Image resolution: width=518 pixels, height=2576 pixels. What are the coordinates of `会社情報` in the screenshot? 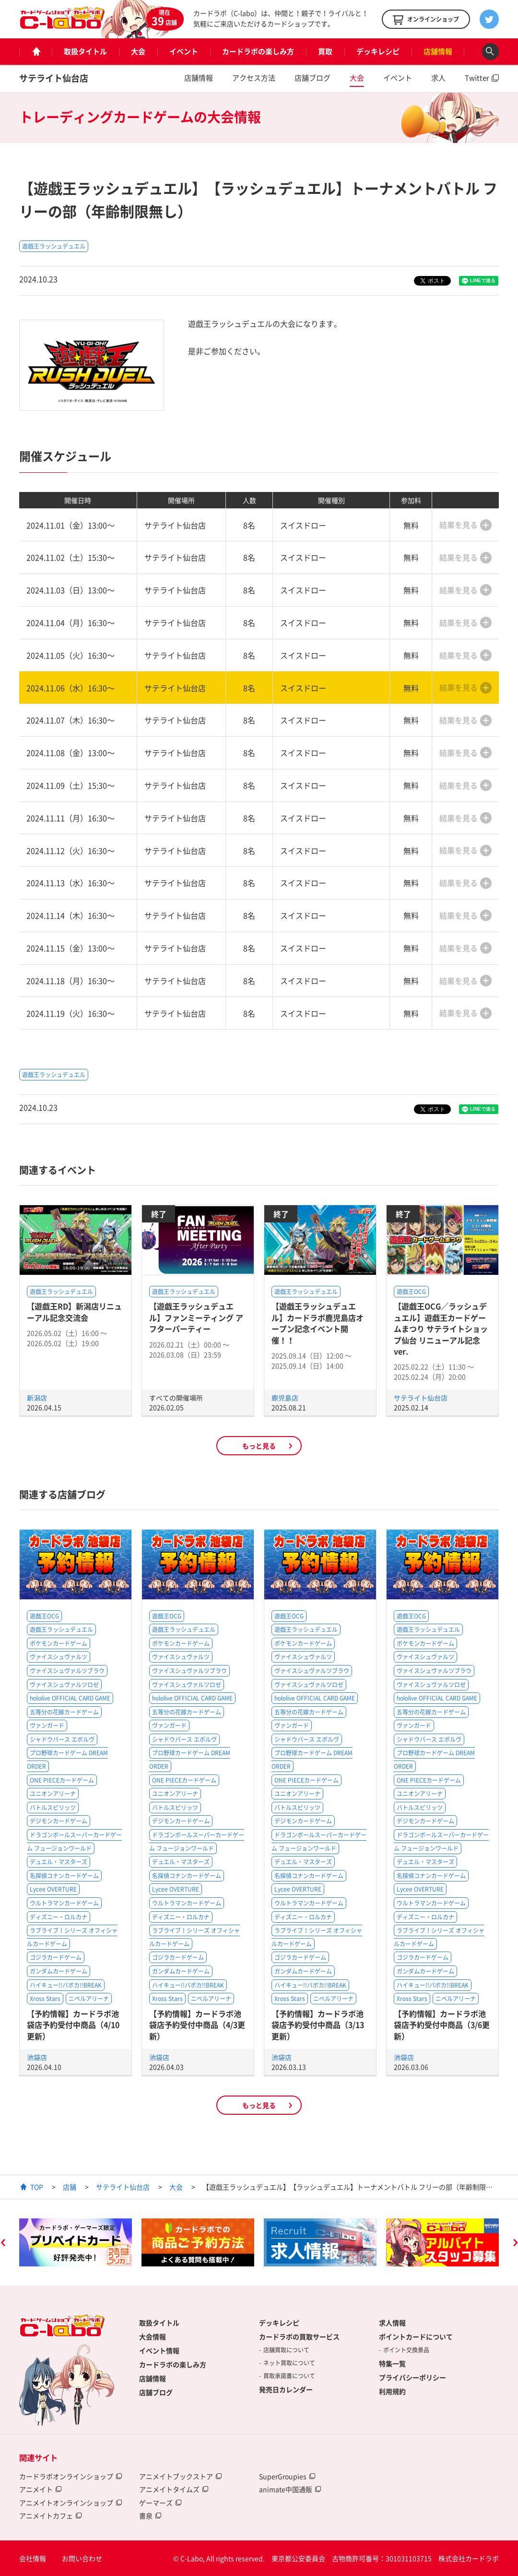 It's located at (32, 2558).